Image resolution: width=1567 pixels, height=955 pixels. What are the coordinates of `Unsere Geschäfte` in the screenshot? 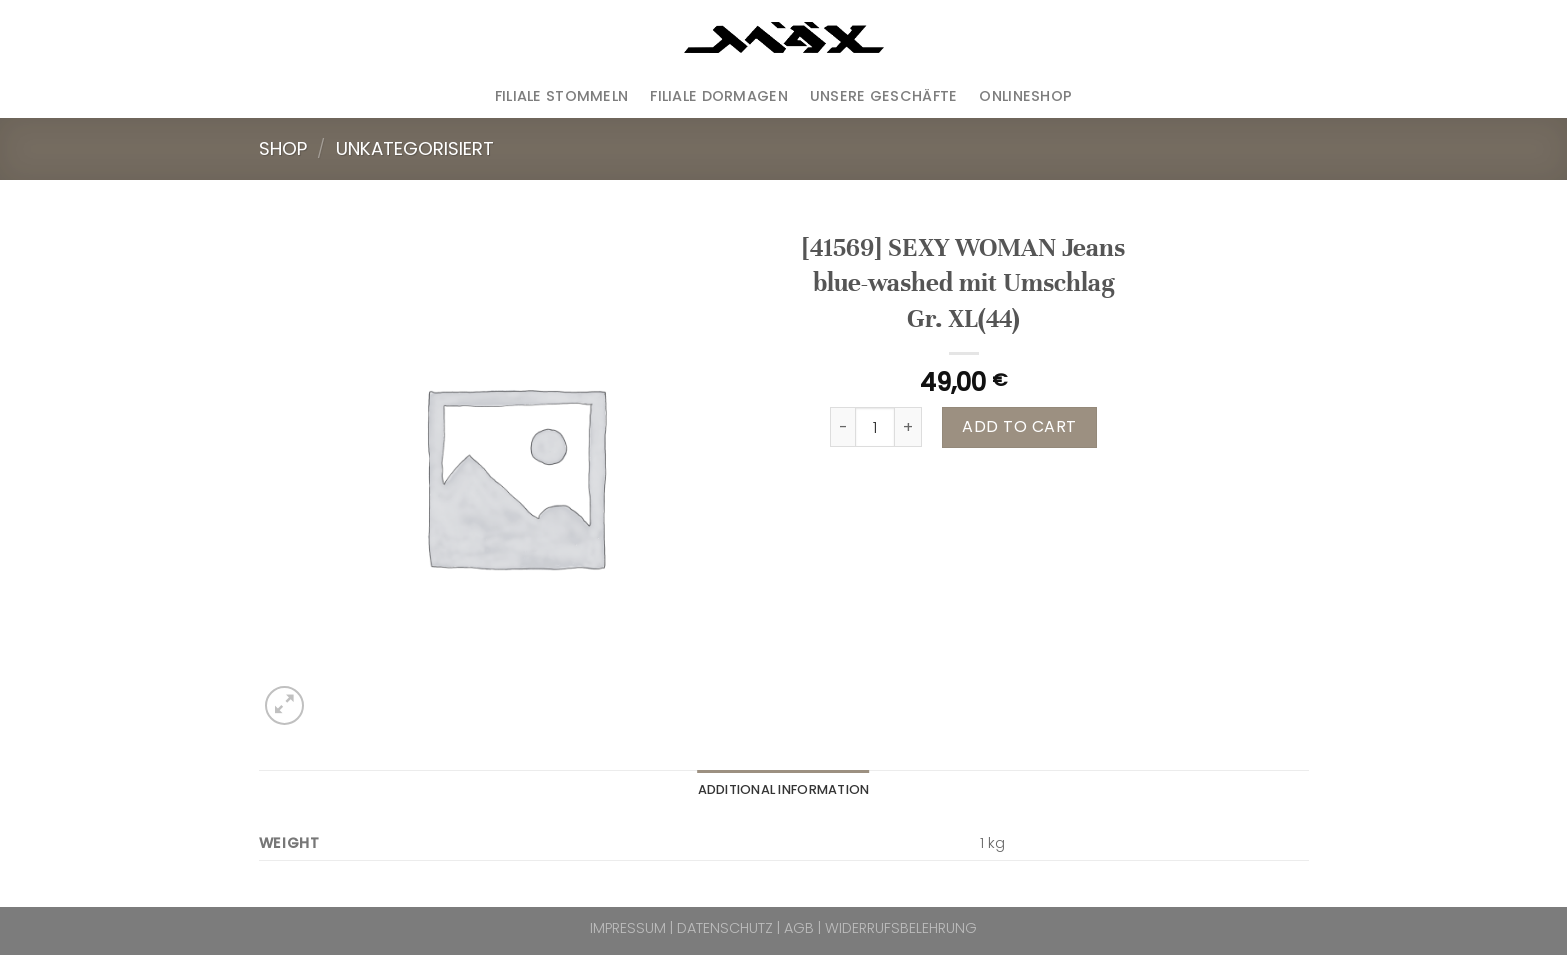 It's located at (884, 96).